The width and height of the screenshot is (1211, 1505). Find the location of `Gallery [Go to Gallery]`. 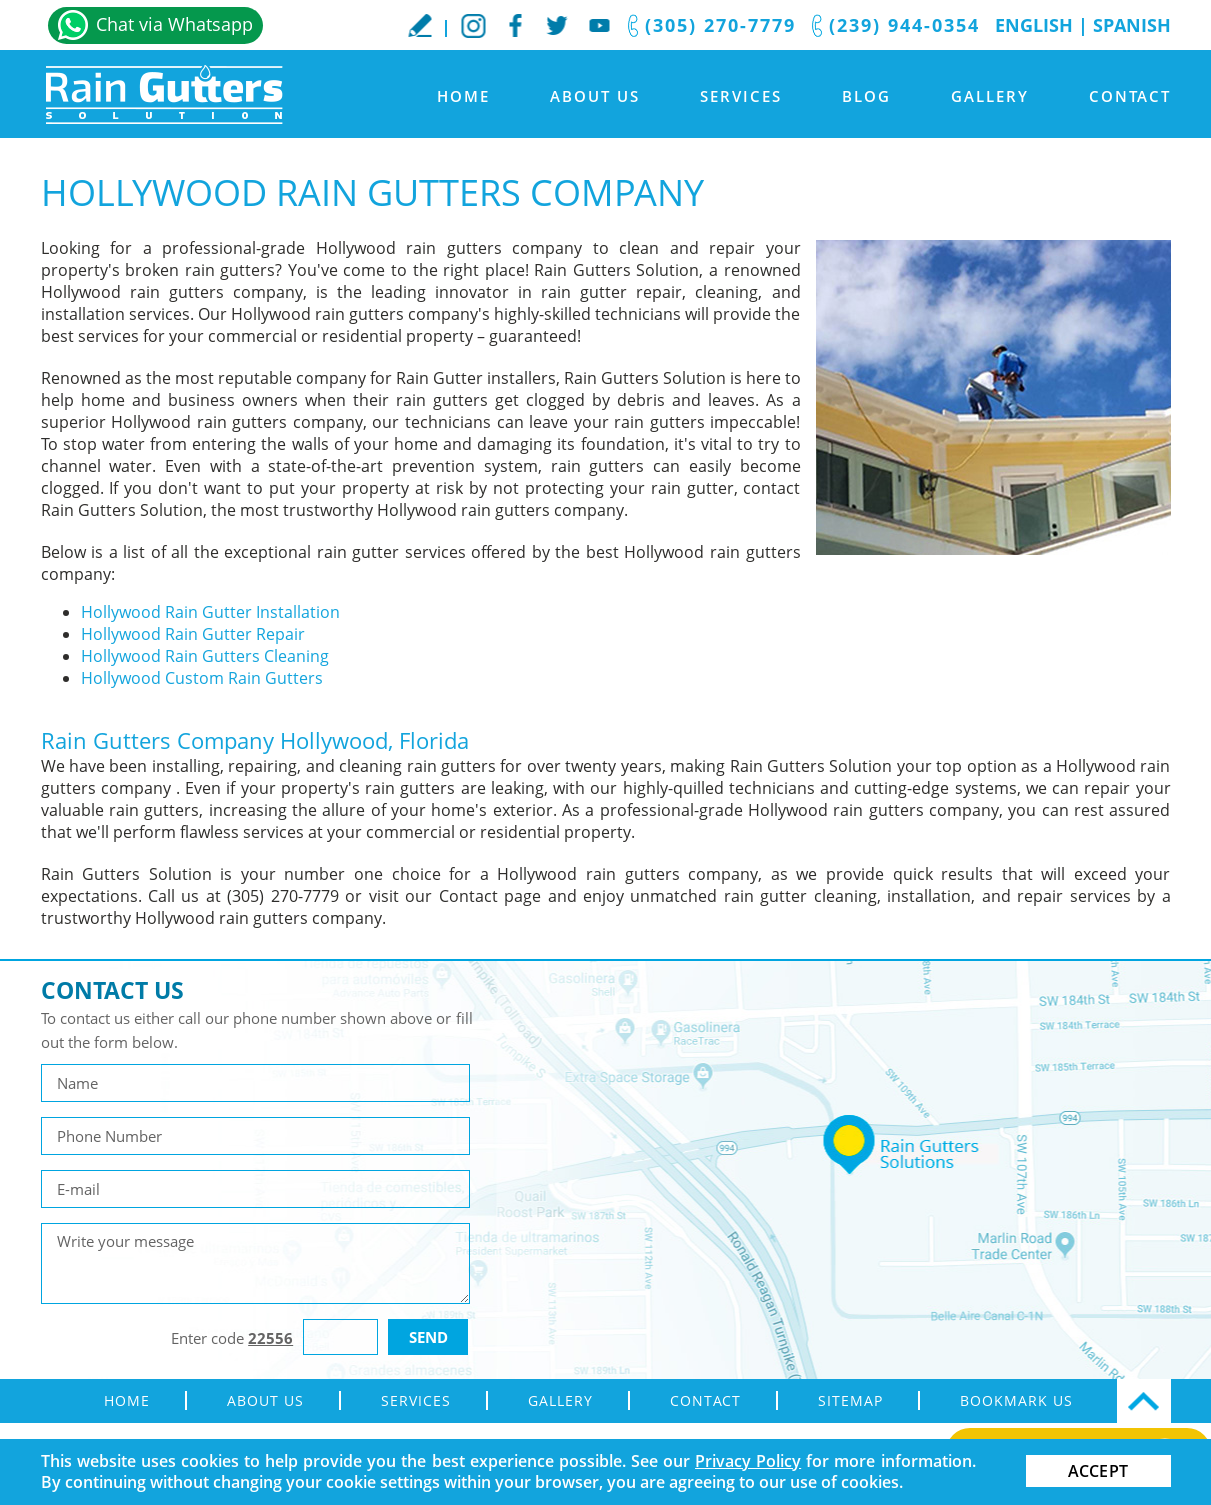

Gallery [Go to Gallery] is located at coordinates (990, 96).